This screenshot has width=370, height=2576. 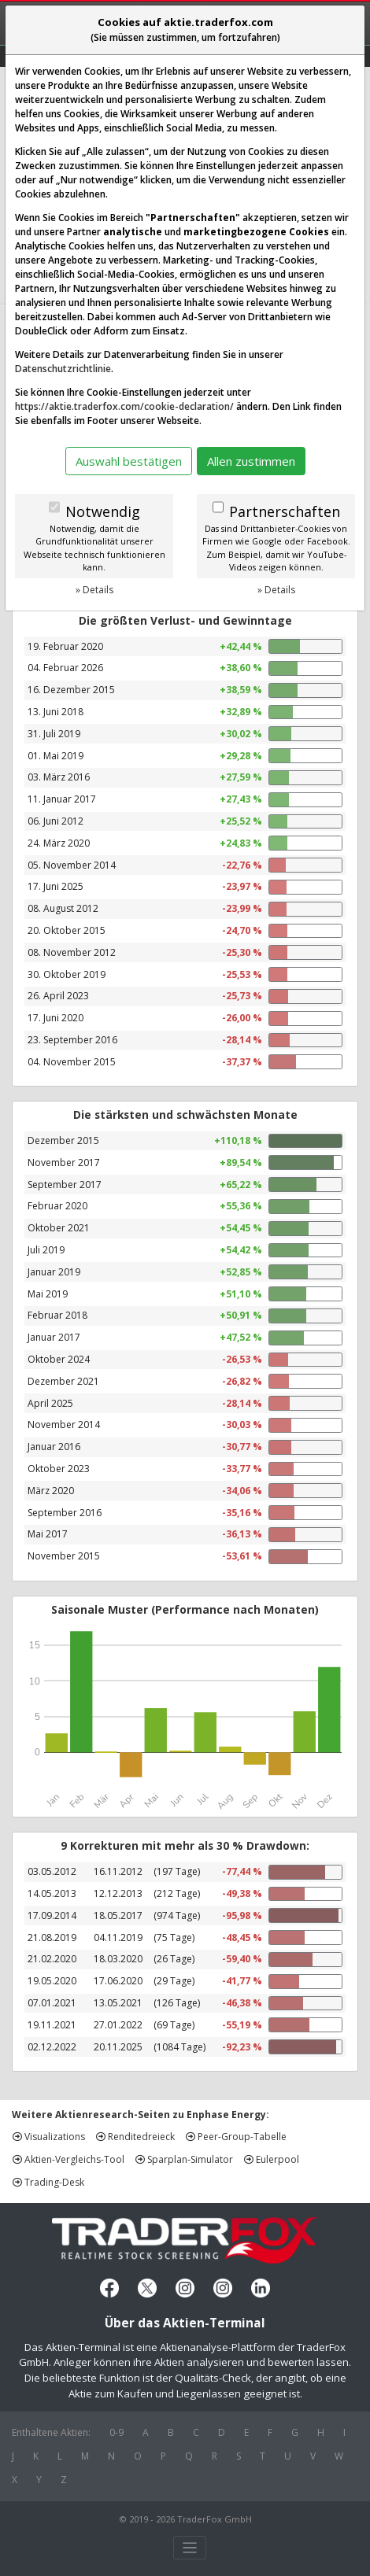 What do you see at coordinates (63, 368) in the screenshot?
I see `Datenschutzrichtlinie` at bounding box center [63, 368].